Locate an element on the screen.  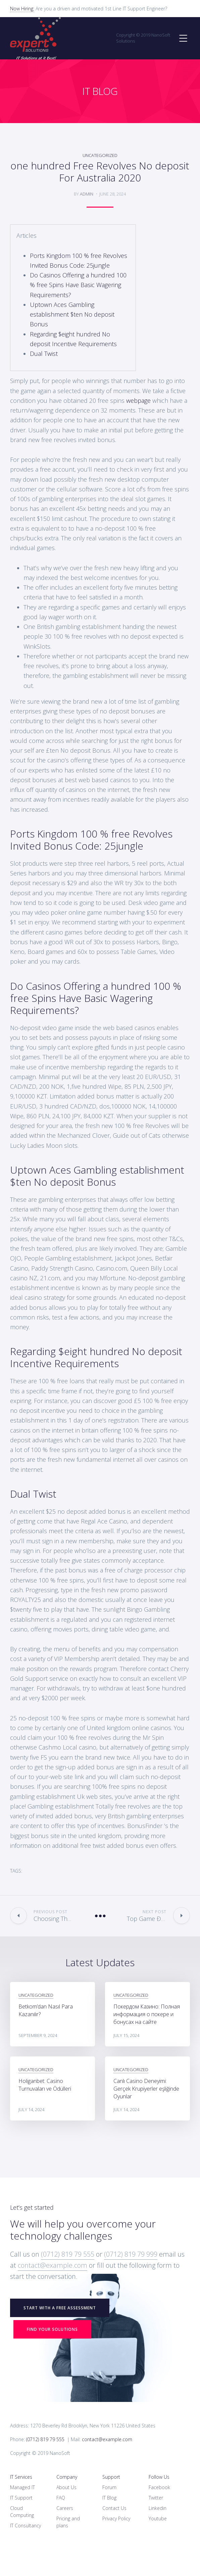
(0712) 819 79 999 is located at coordinates (130, 2254).